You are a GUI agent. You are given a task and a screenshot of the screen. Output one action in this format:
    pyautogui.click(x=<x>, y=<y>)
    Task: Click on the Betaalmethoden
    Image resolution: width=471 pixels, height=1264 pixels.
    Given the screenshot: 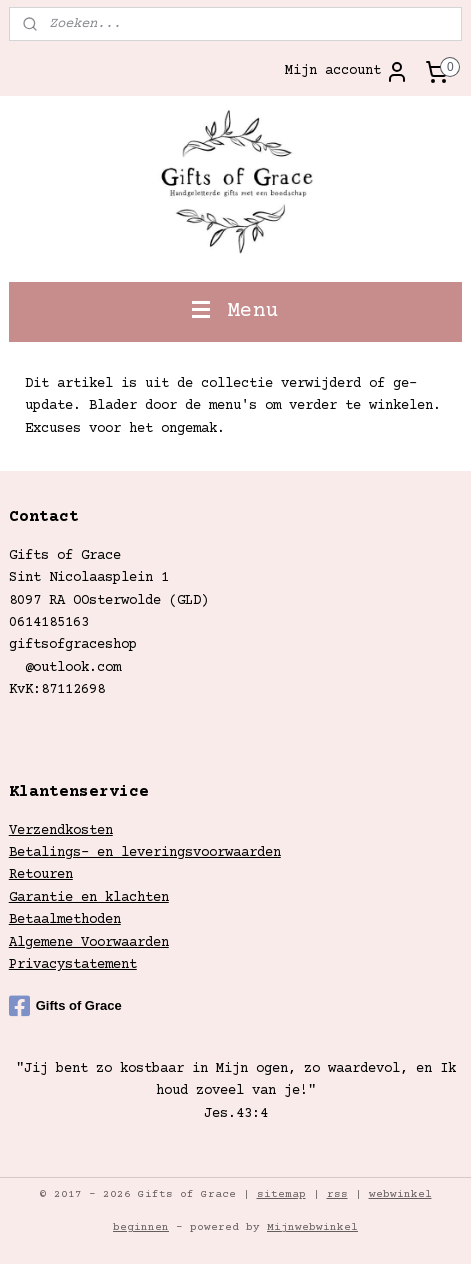 What is the action you would take?
    pyautogui.click(x=65, y=920)
    